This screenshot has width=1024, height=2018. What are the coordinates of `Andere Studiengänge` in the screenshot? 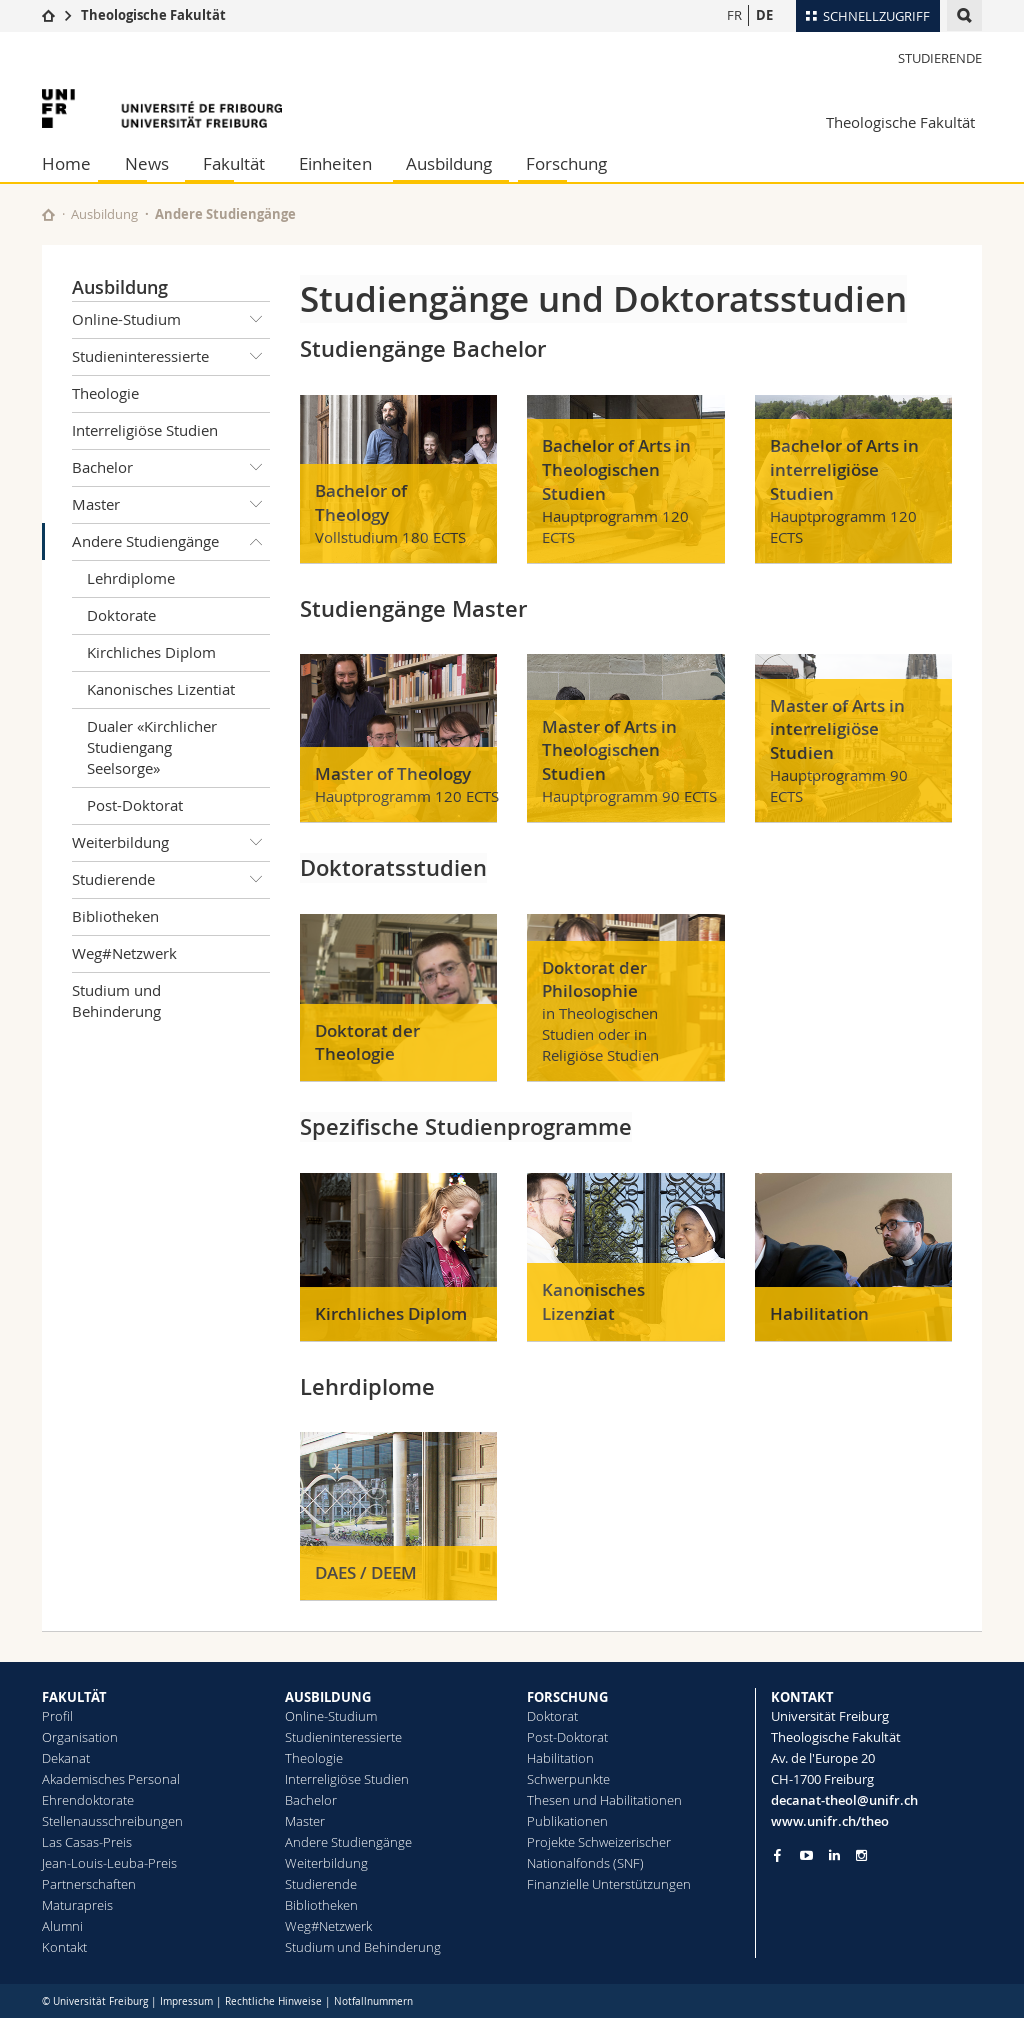 It's located at (171, 542).